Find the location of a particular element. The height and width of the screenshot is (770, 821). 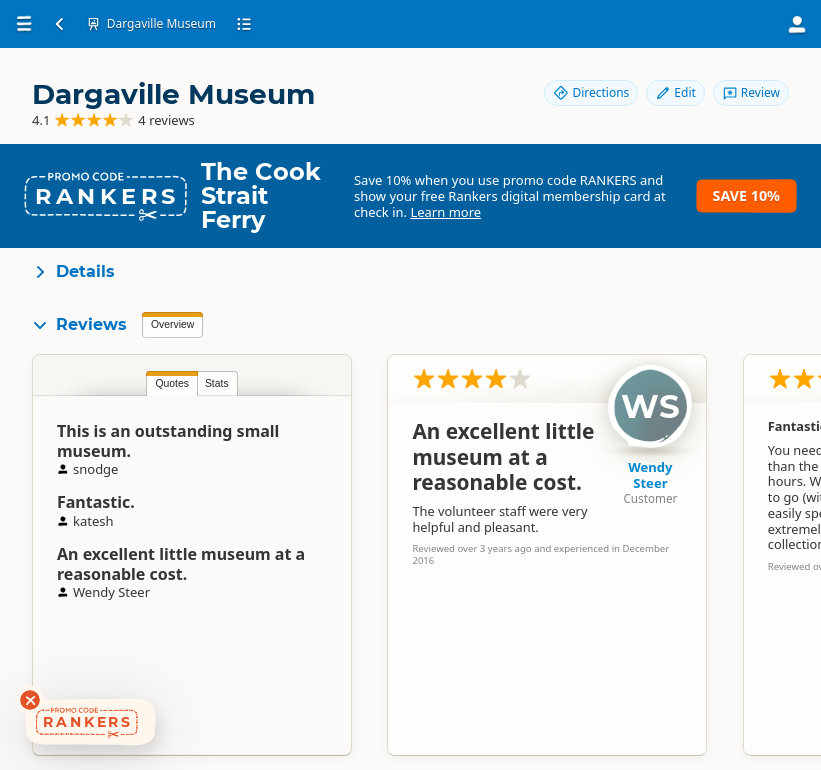

Quotes is located at coordinates (172, 383).